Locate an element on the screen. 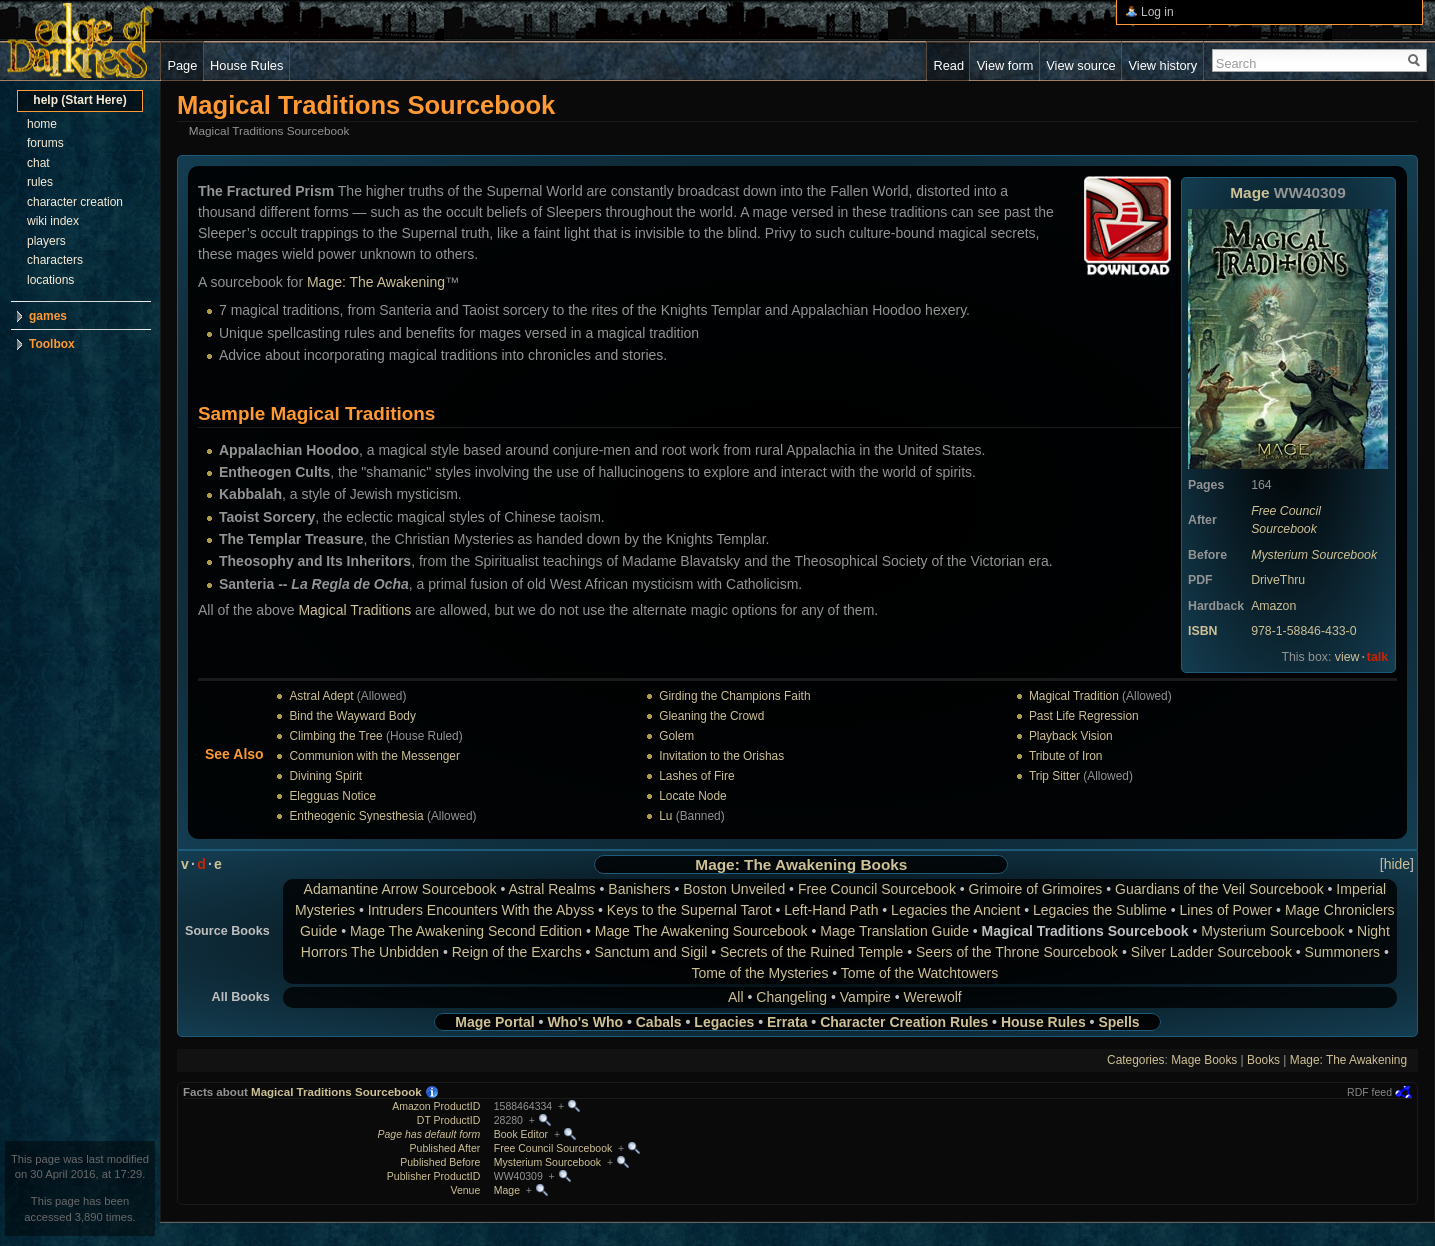 The height and width of the screenshot is (1246, 1435). Lashes of Fire is located at coordinates (696, 776).